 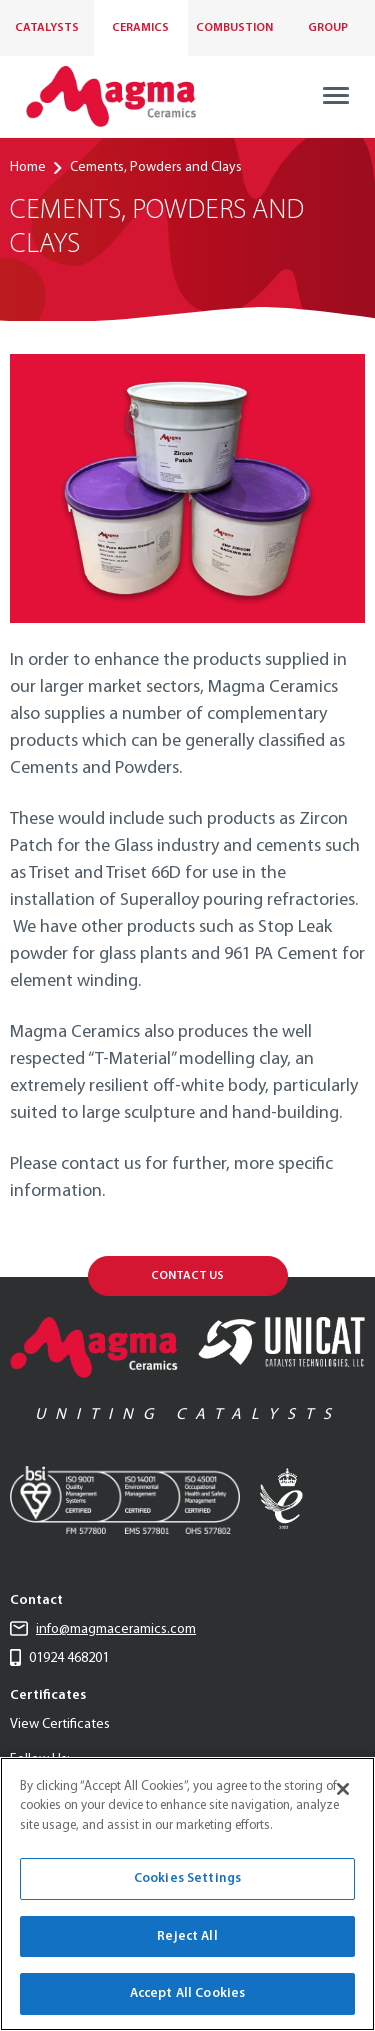 What do you see at coordinates (187, 1993) in the screenshot?
I see `Accept All Cookies` at bounding box center [187, 1993].